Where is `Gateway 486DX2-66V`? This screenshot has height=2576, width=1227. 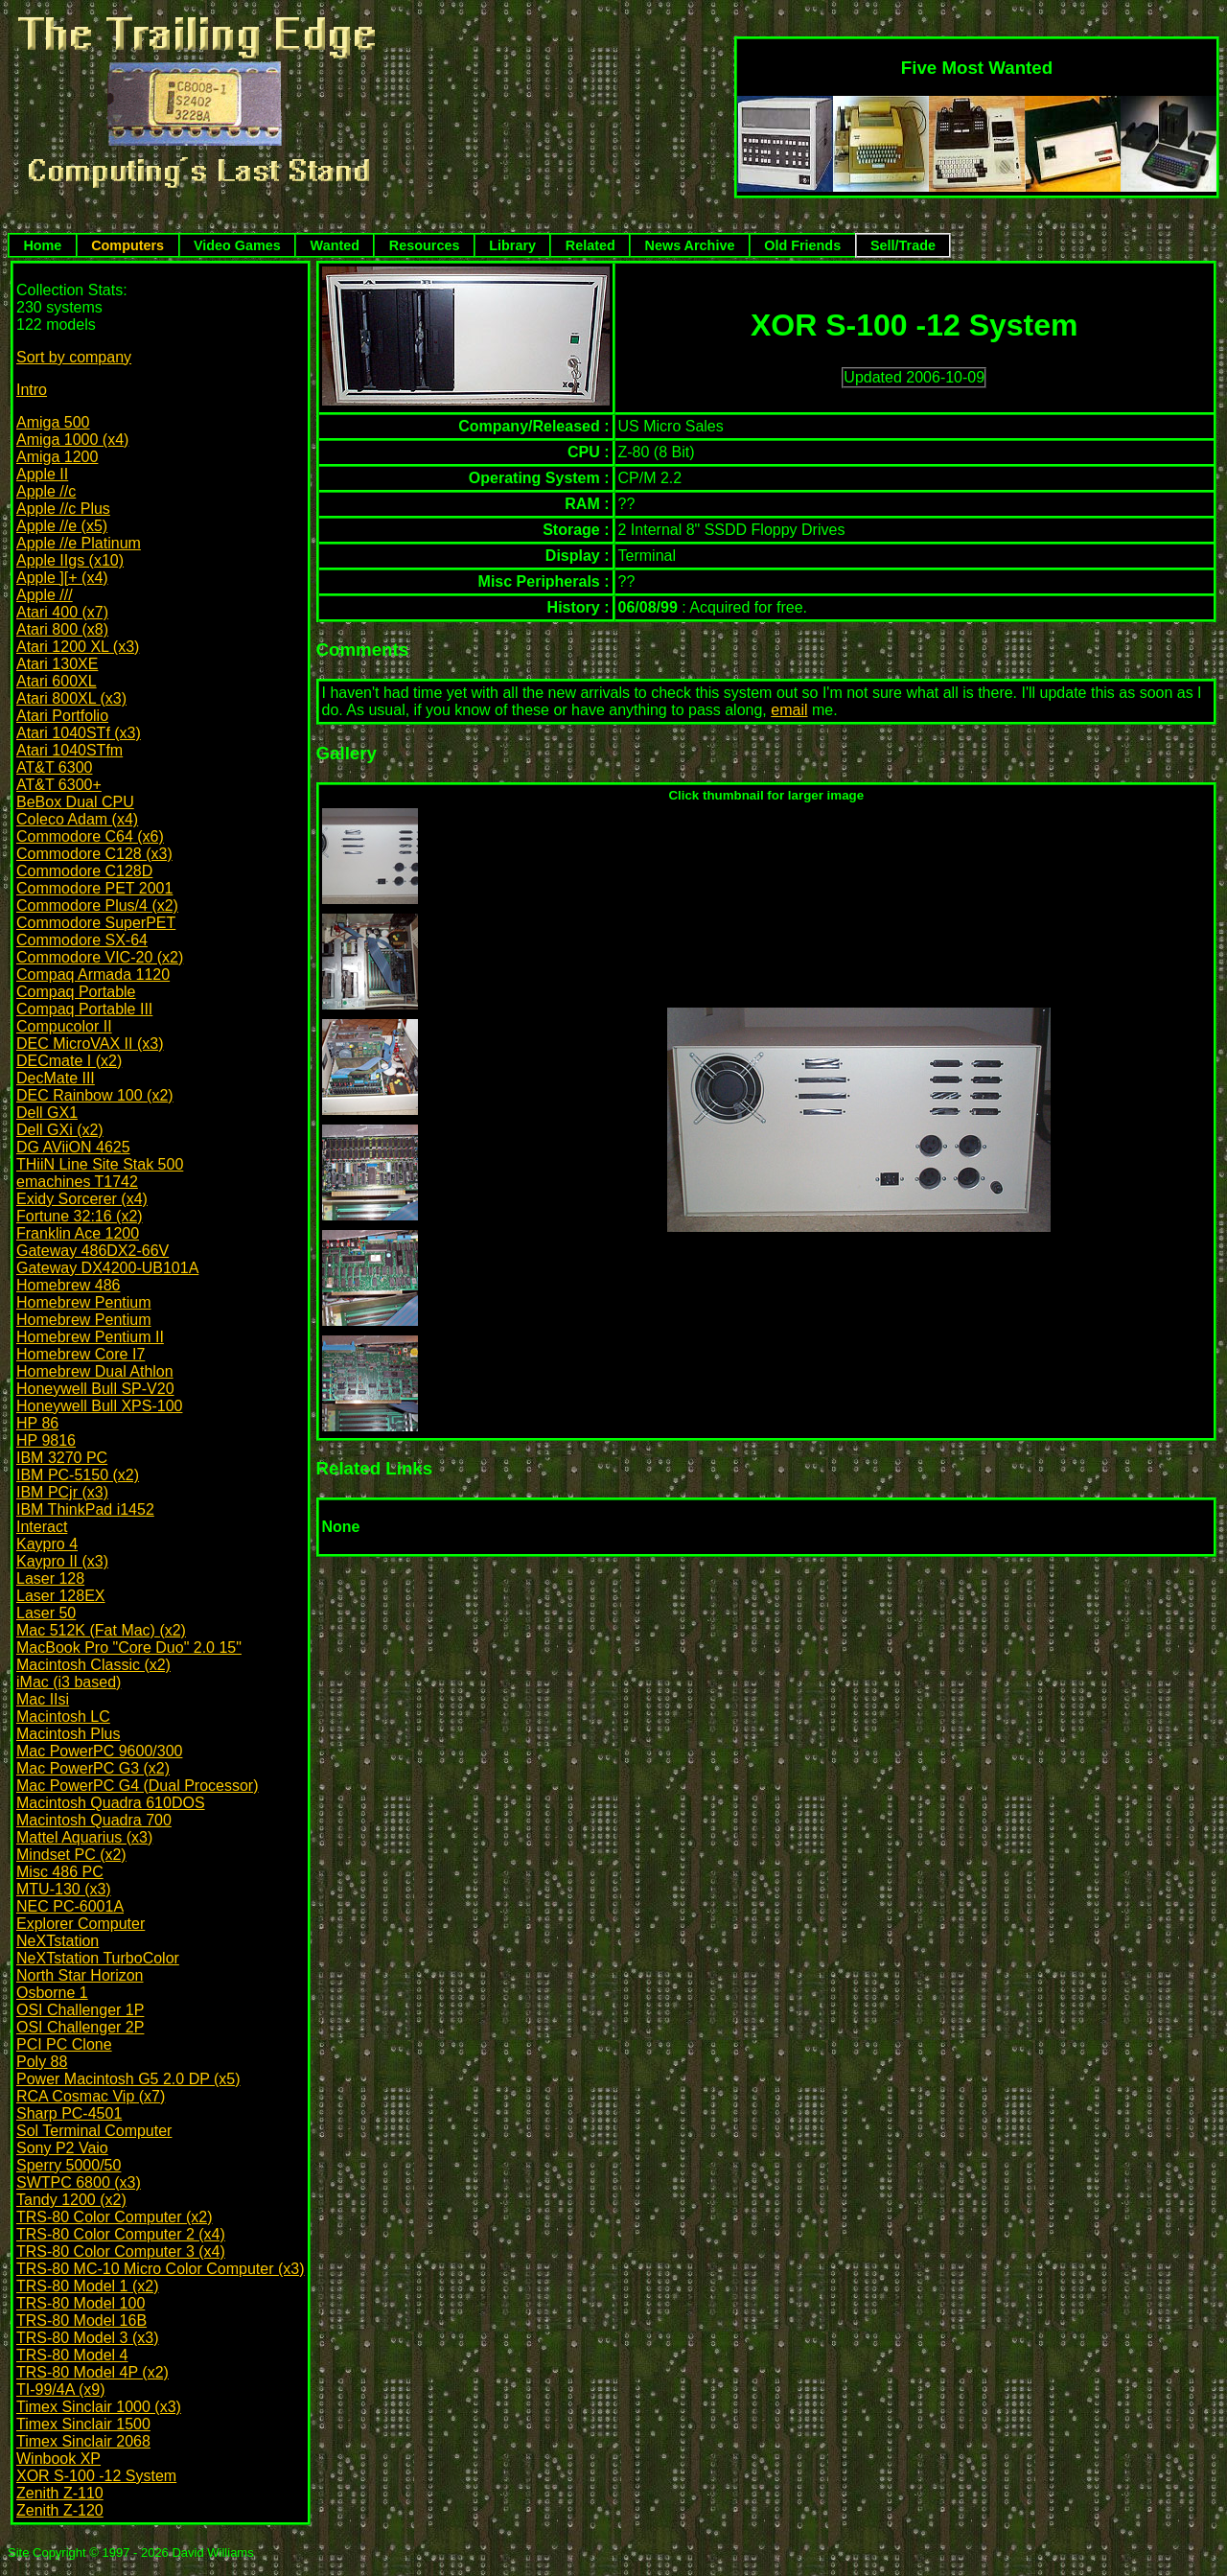 Gateway 486DX2-66V is located at coordinates (92, 1250).